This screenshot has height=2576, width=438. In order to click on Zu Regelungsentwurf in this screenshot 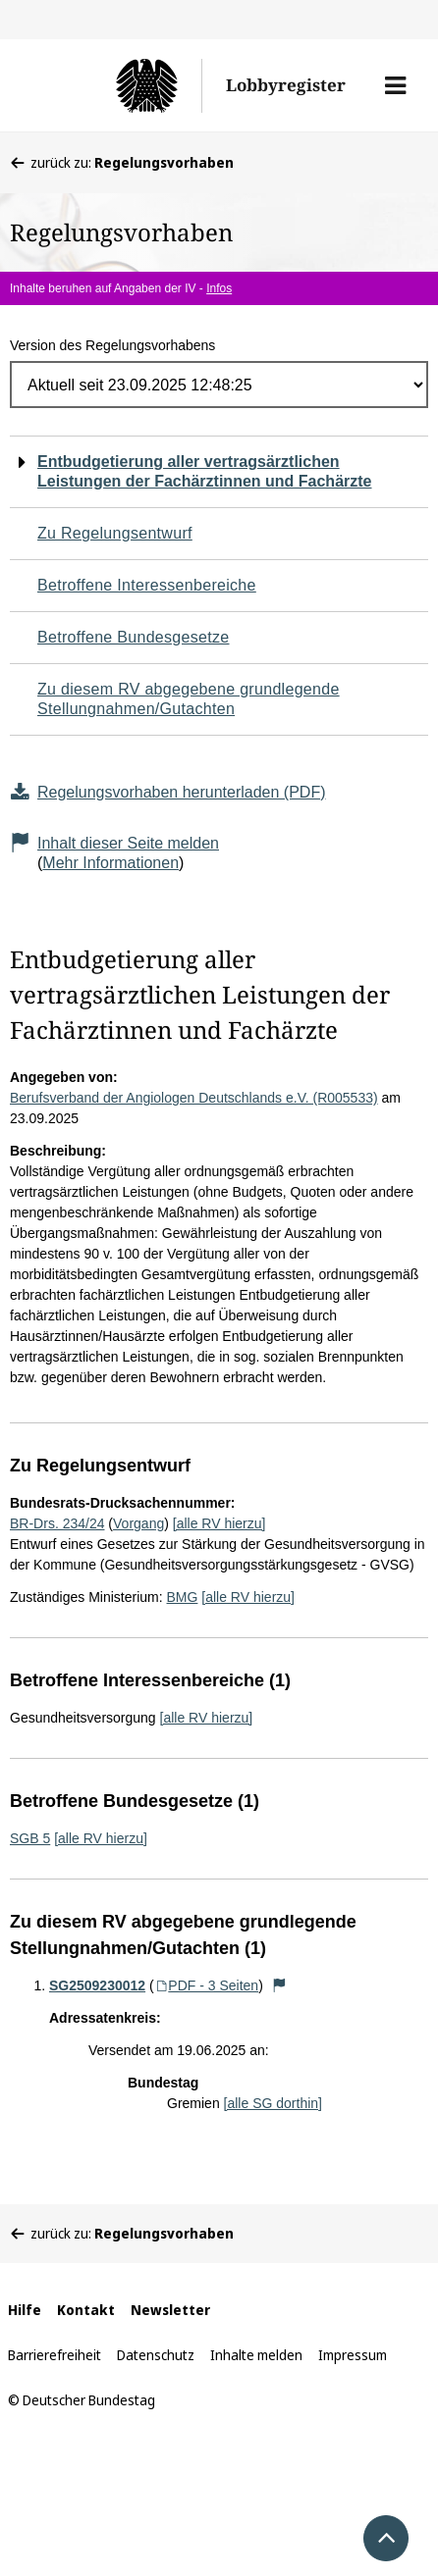, I will do `click(114, 533)`.